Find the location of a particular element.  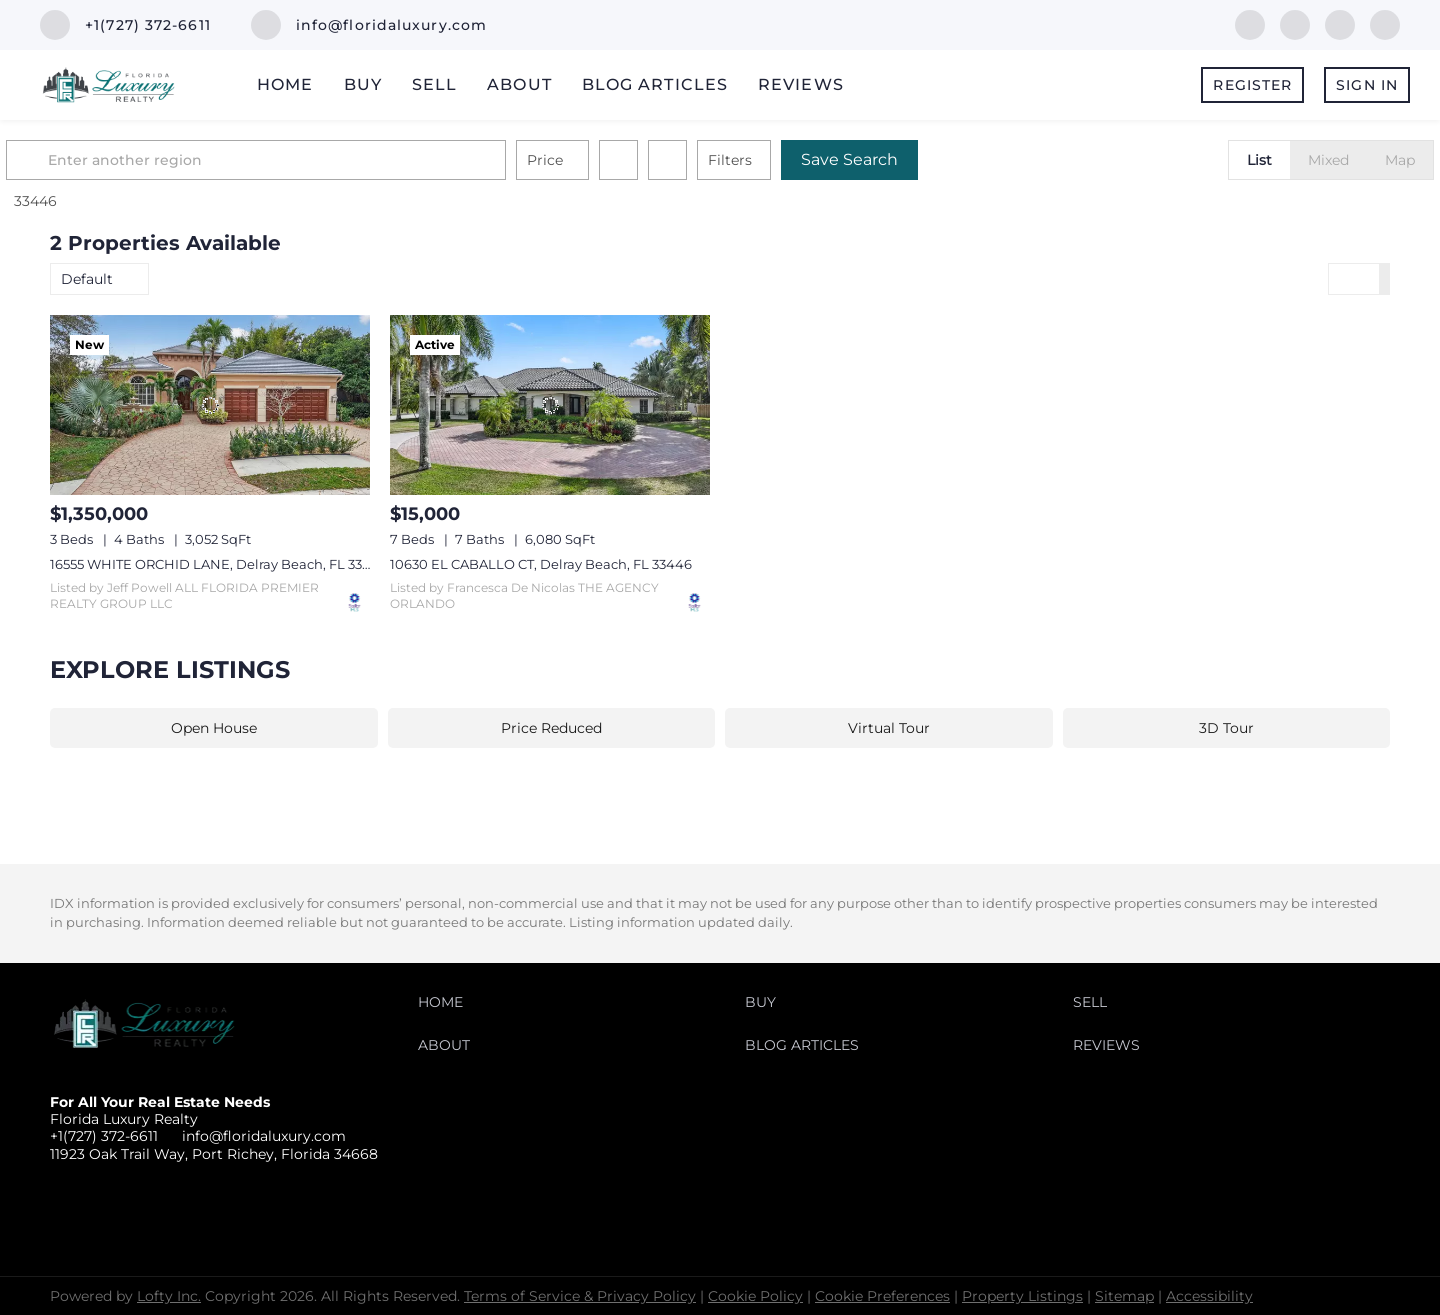

[16555 WHITE ORCHID LANE, Delray Beach, FL 33446] is located at coordinates (210, 405).